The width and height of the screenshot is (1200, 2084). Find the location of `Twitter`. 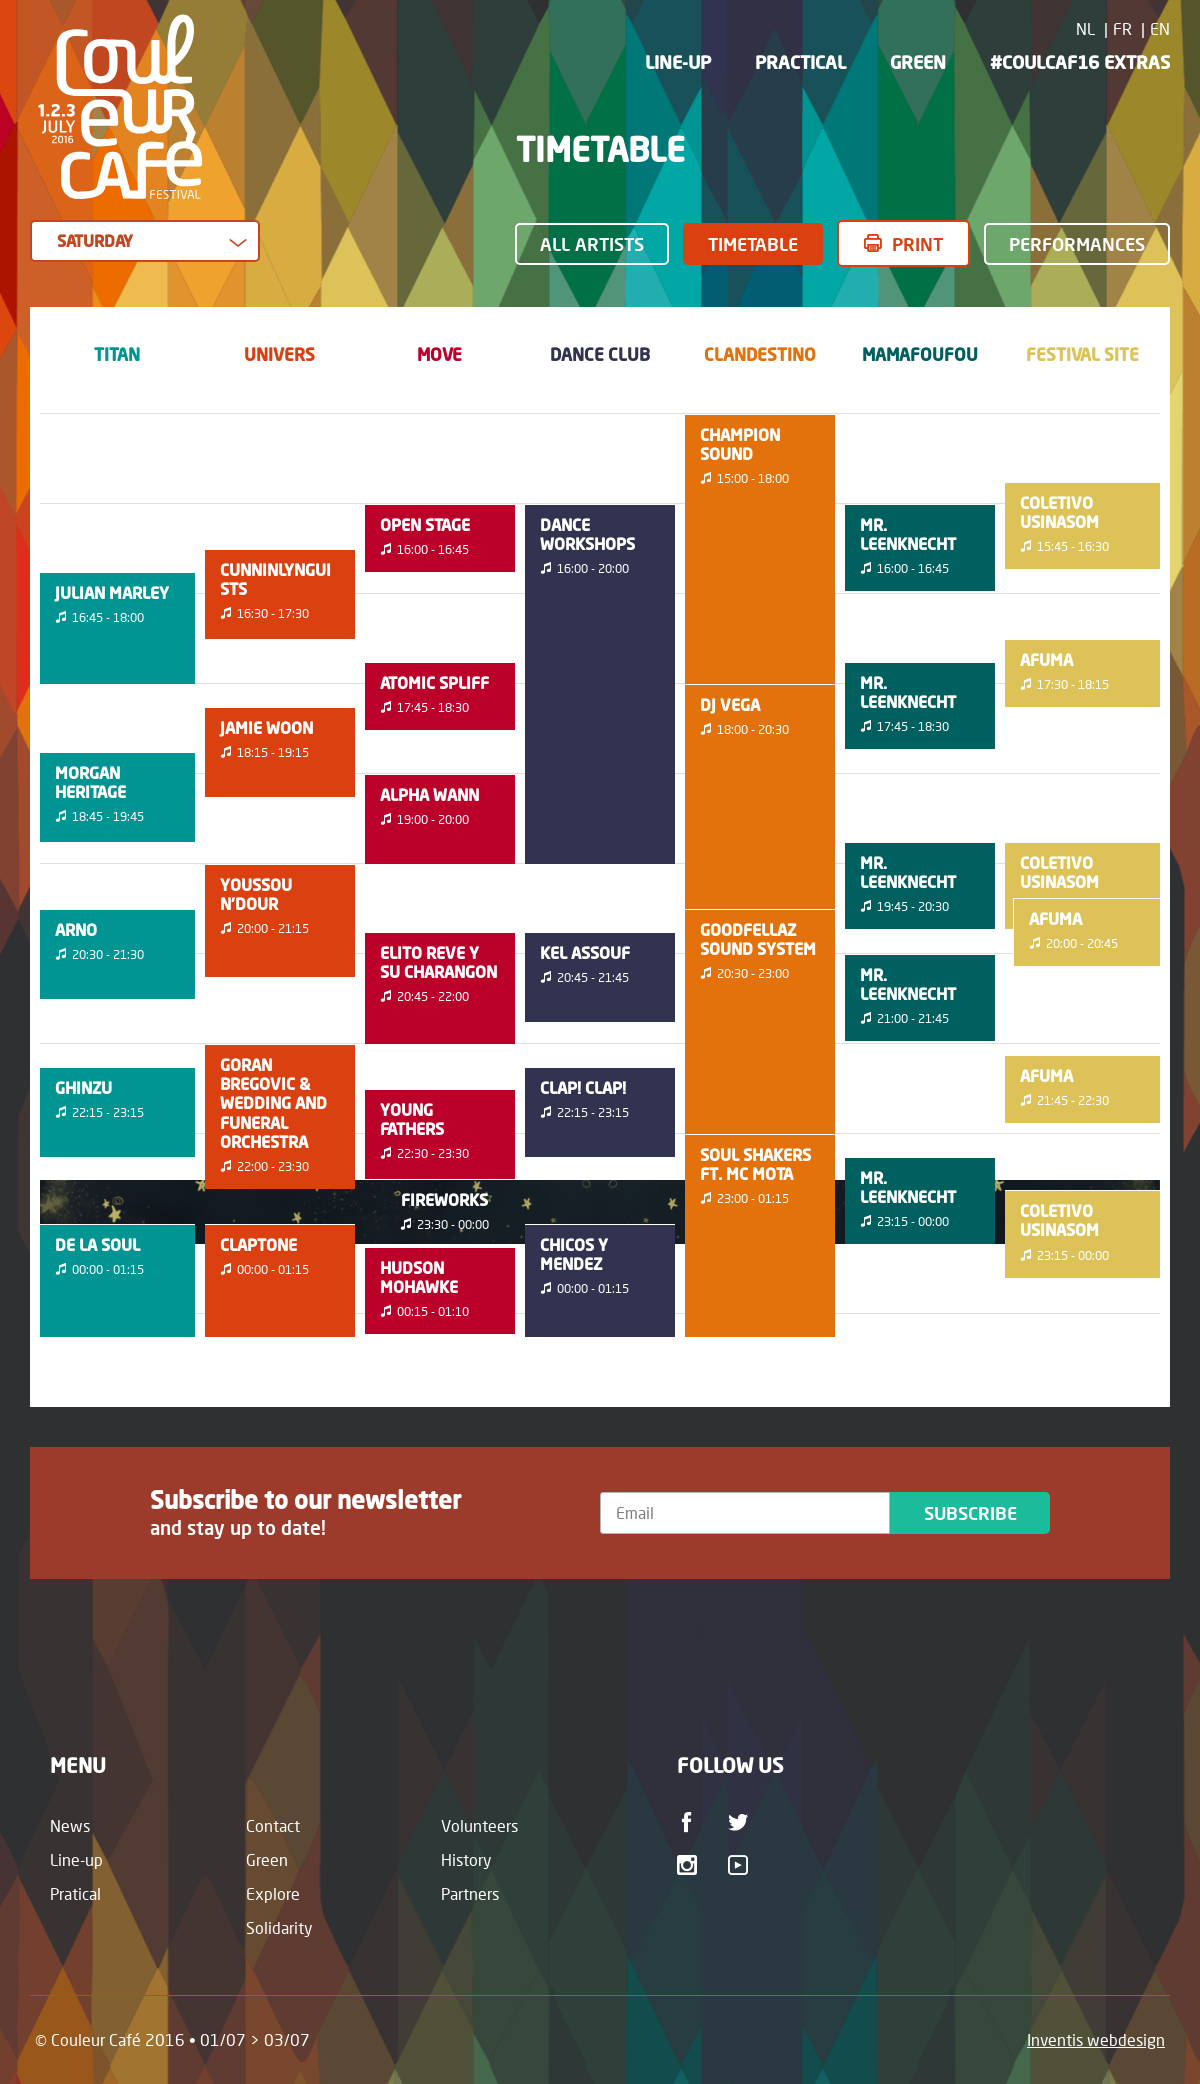

Twitter is located at coordinates (741, 1822).